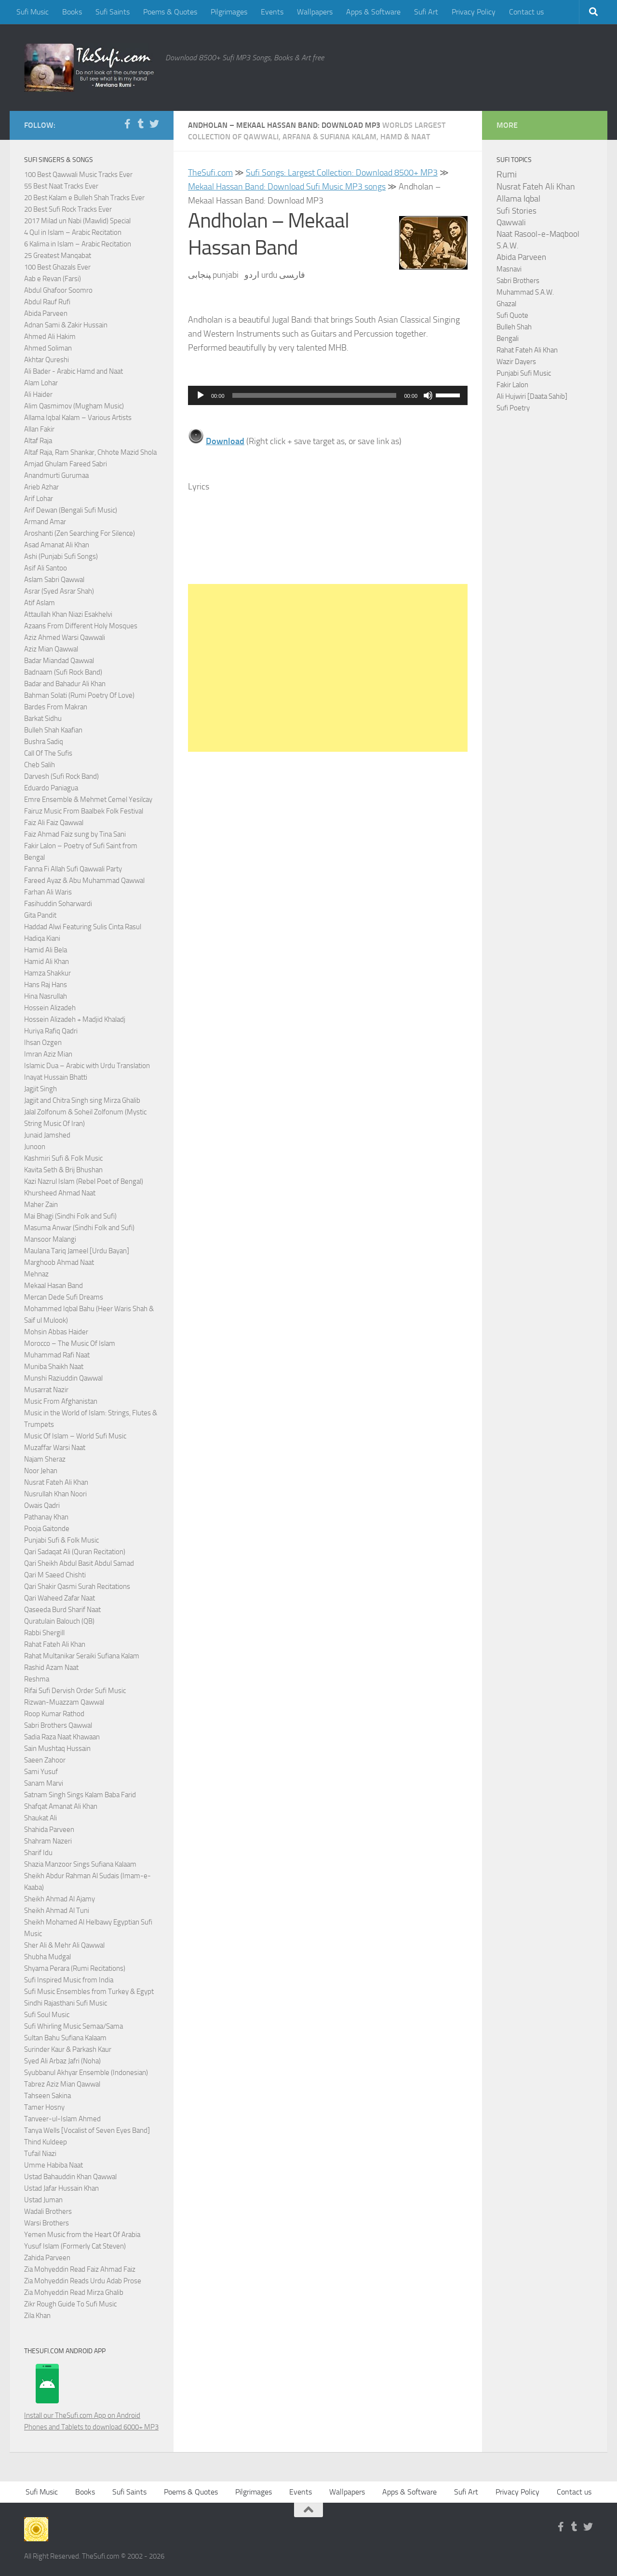 The height and width of the screenshot is (2576, 617). Describe the element at coordinates (78, 174) in the screenshot. I see `100 Best Qawwali Music Tracks Ever` at that location.